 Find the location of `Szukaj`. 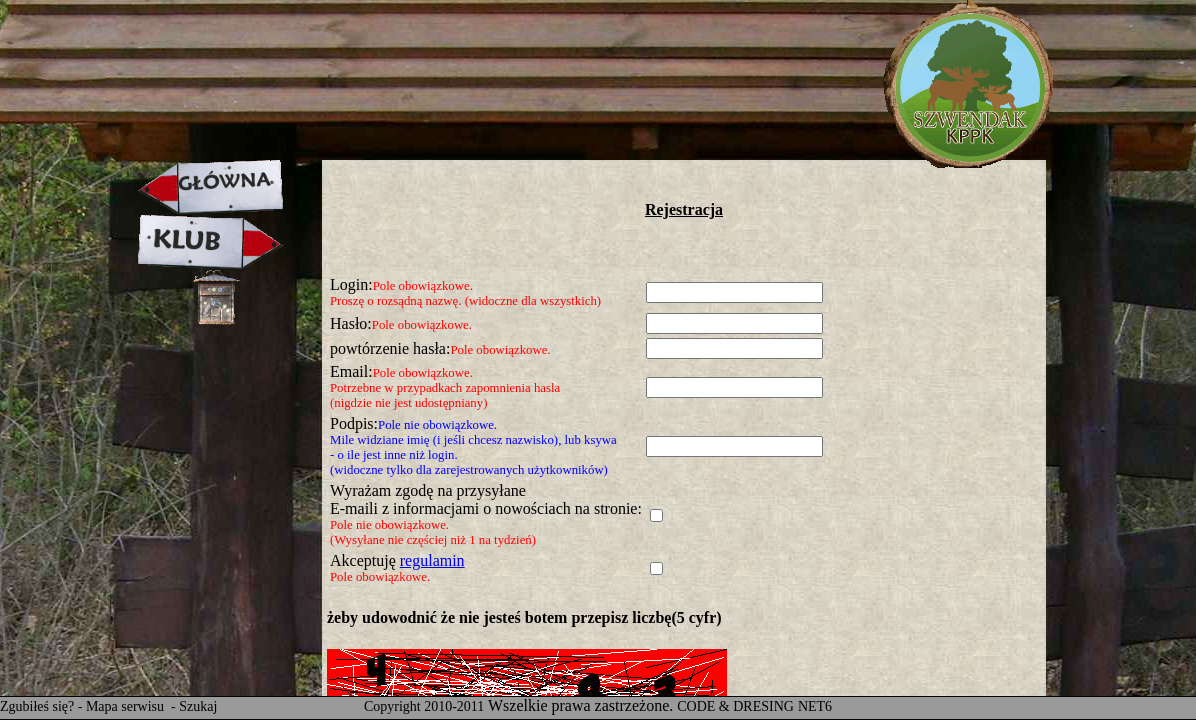

Szukaj is located at coordinates (198, 706).